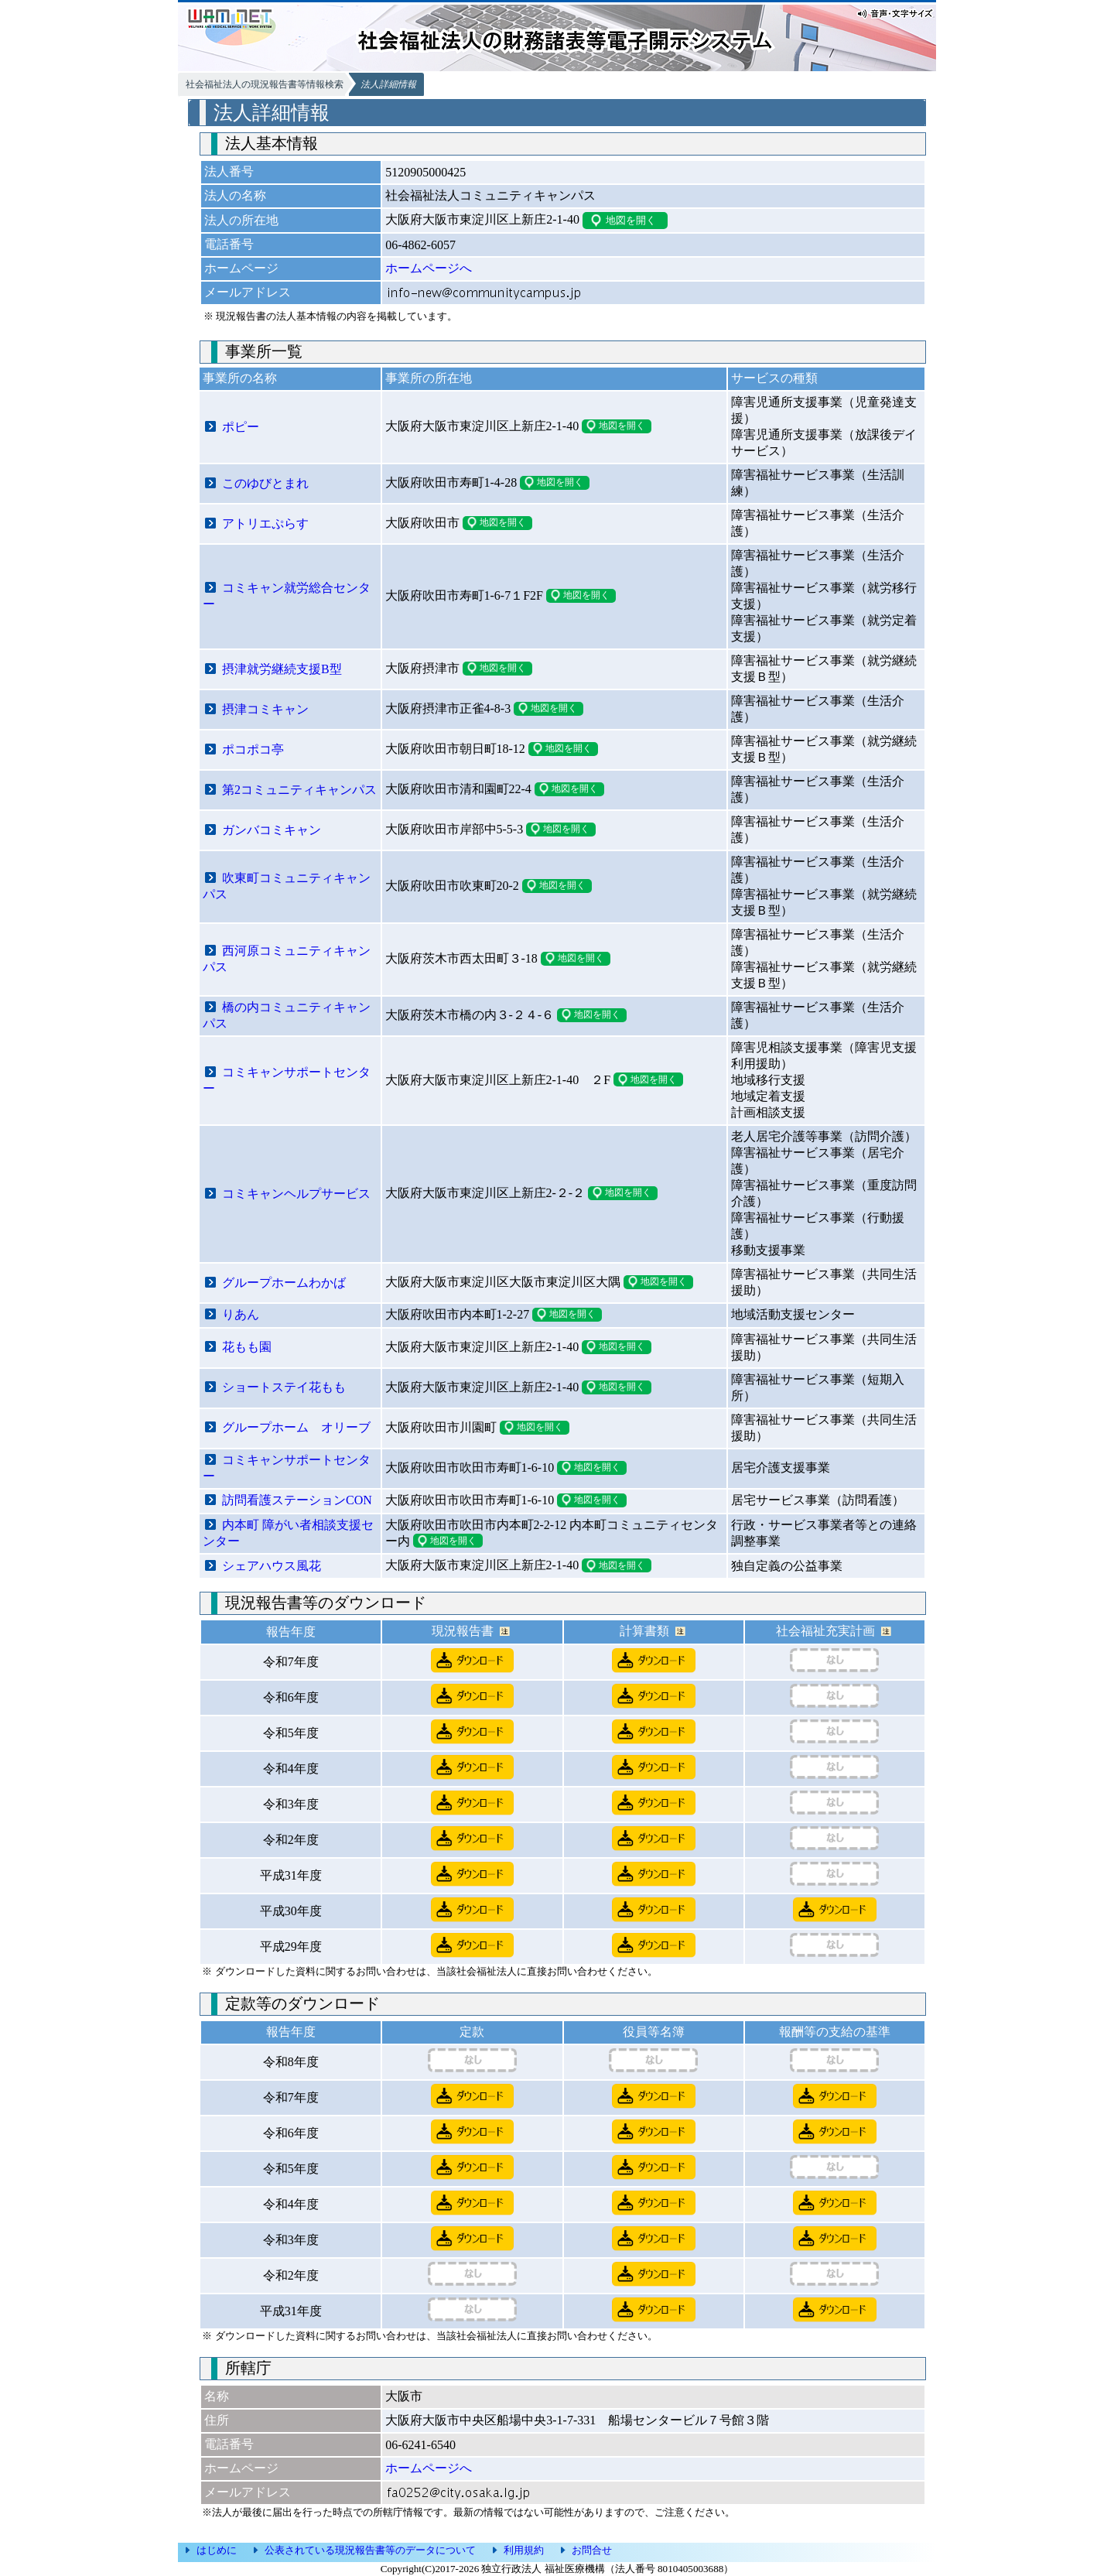  What do you see at coordinates (271, 829) in the screenshot?
I see `ガンバコミキャン` at bounding box center [271, 829].